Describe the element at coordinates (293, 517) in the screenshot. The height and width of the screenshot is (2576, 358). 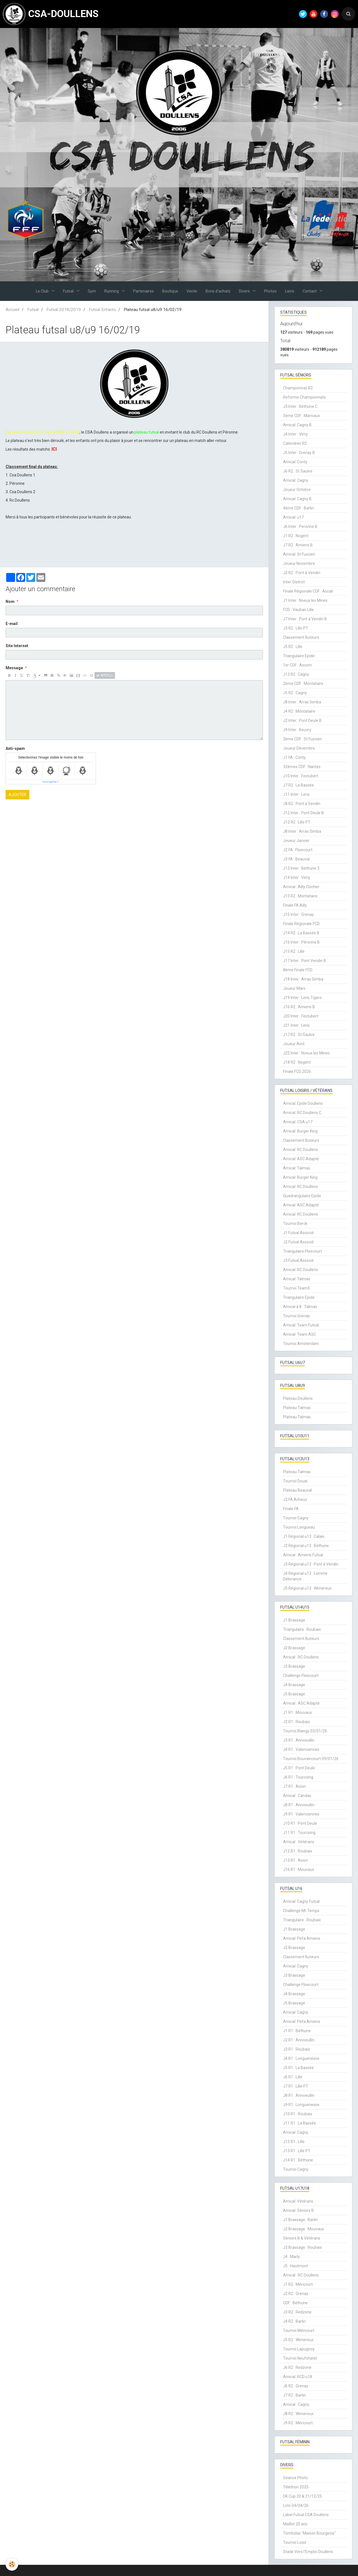
I see `Amical: u17` at that location.